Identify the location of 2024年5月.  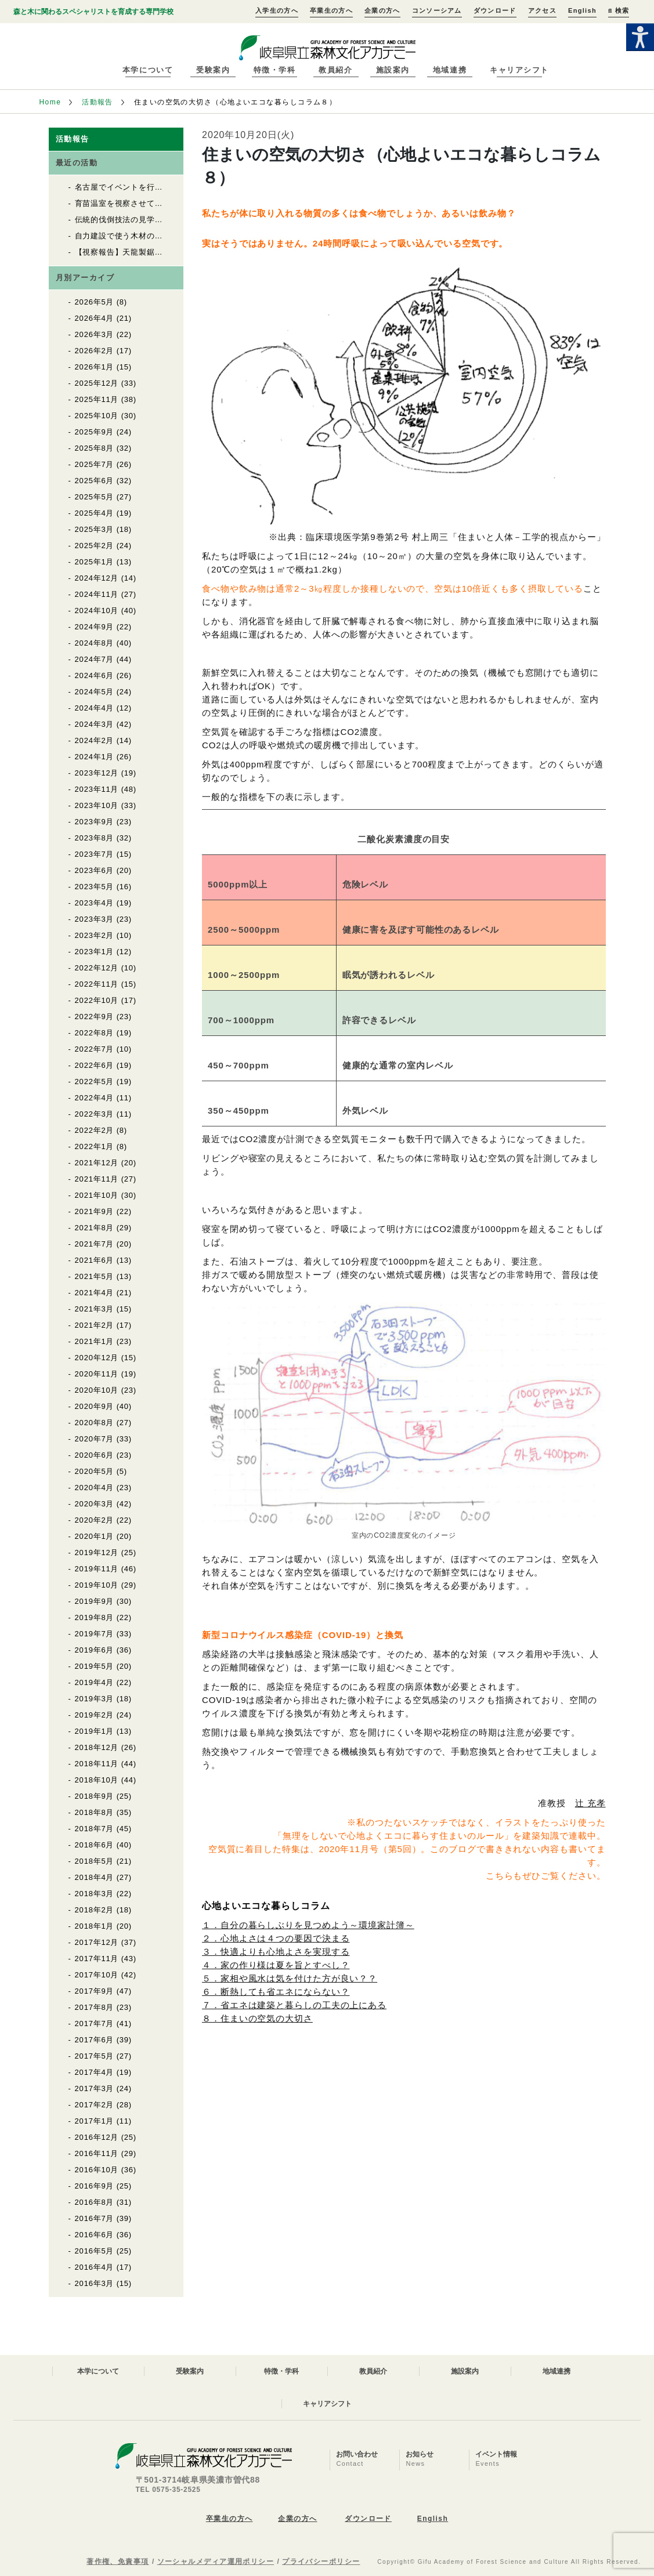
(94, 691).